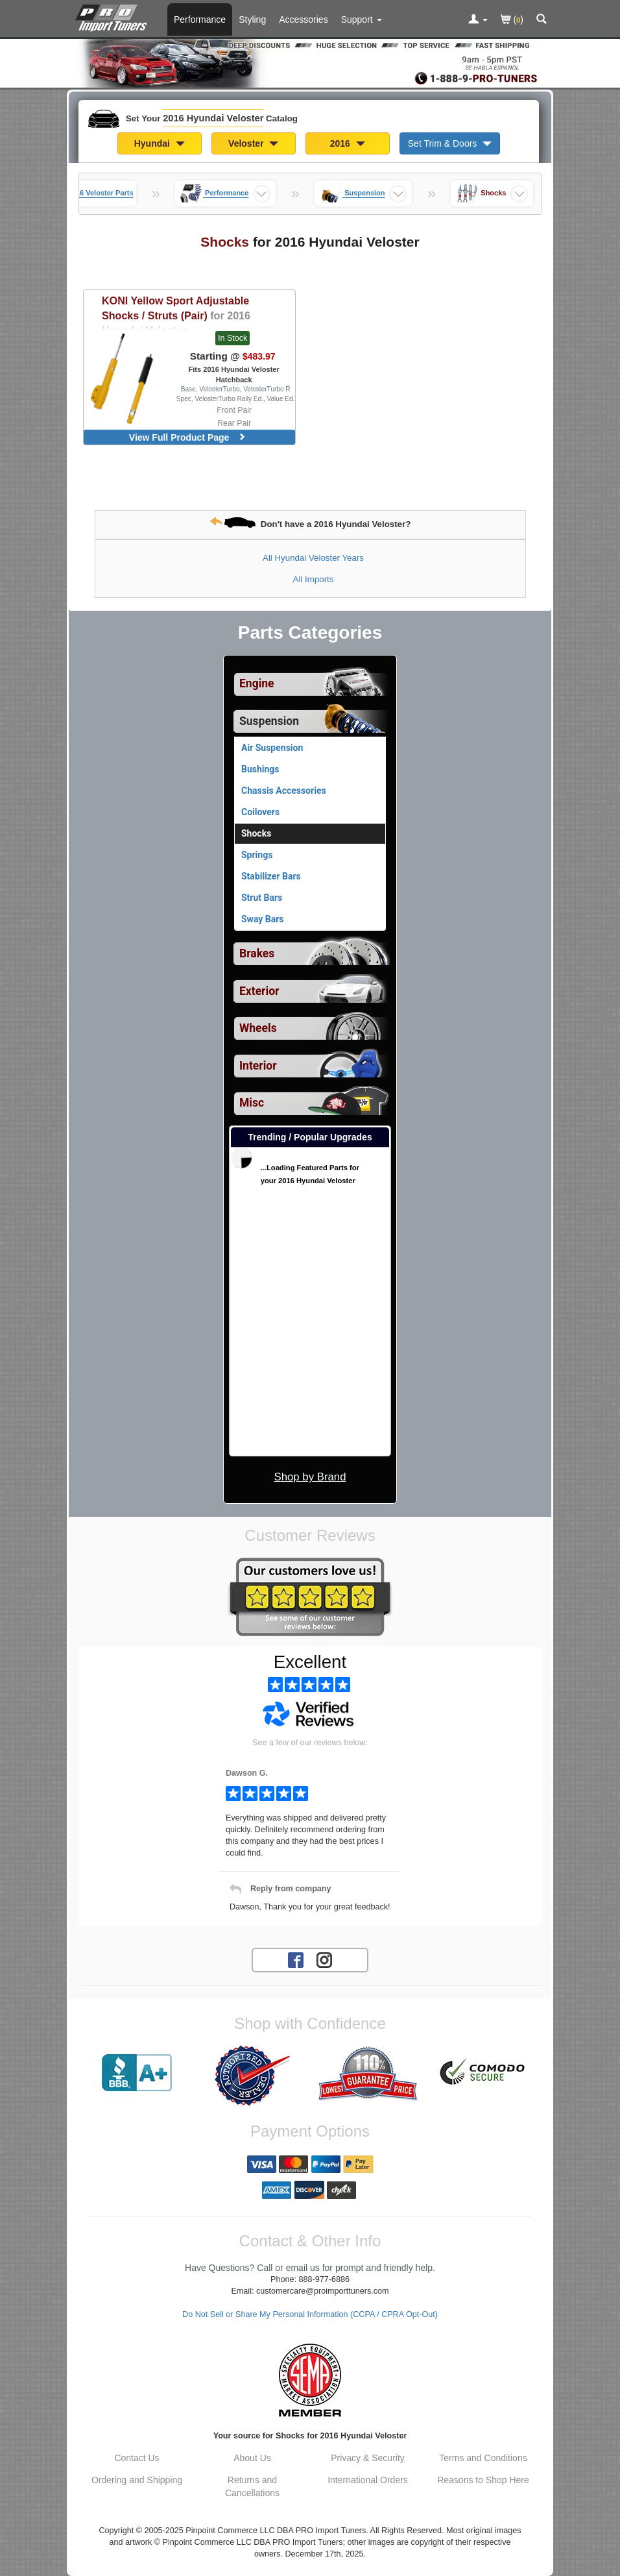  I want to click on Do Not Sell or Share My Personal Information (CCPA / CPRA Opt-Out), so click(310, 2314).